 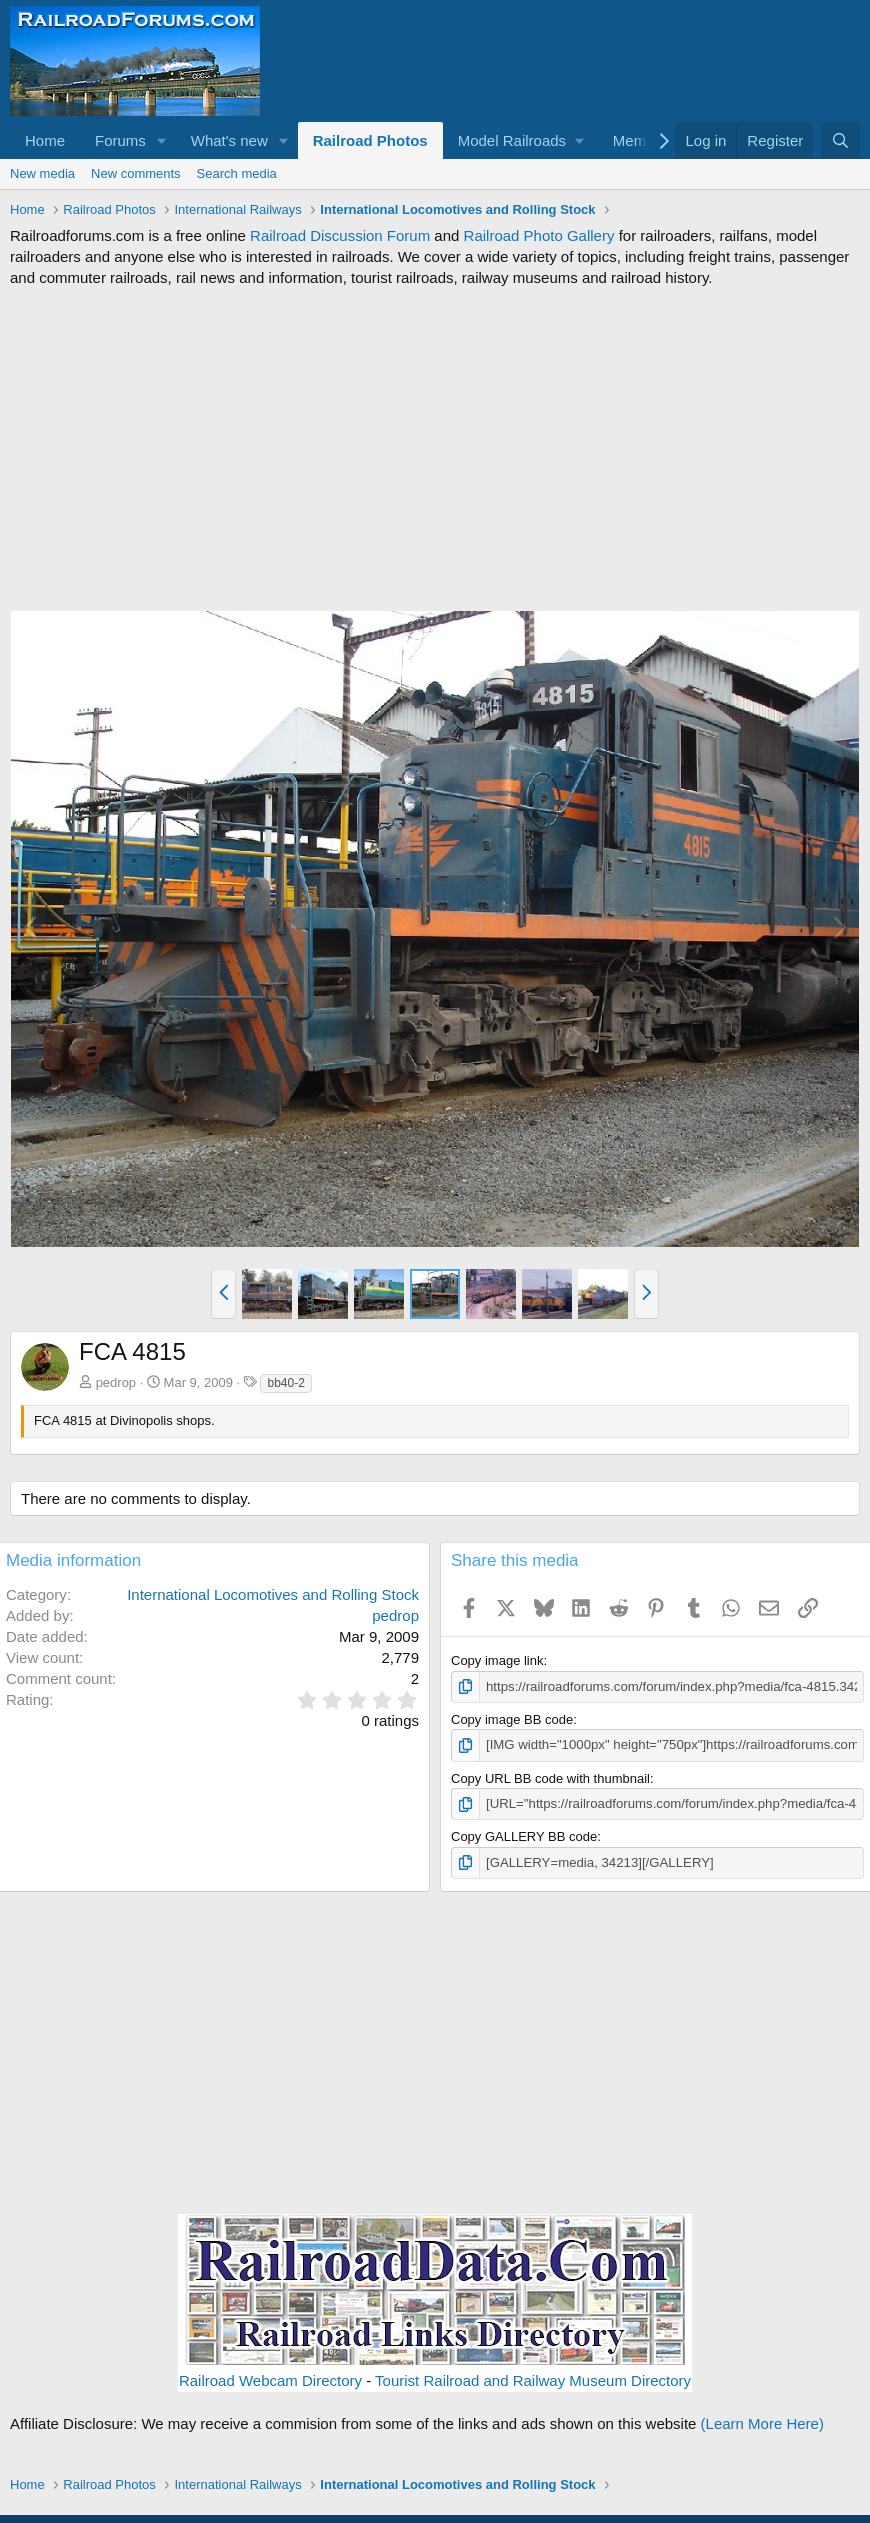 What do you see at coordinates (524, 1835) in the screenshot?
I see `Copy GALLERY BB code` at bounding box center [524, 1835].